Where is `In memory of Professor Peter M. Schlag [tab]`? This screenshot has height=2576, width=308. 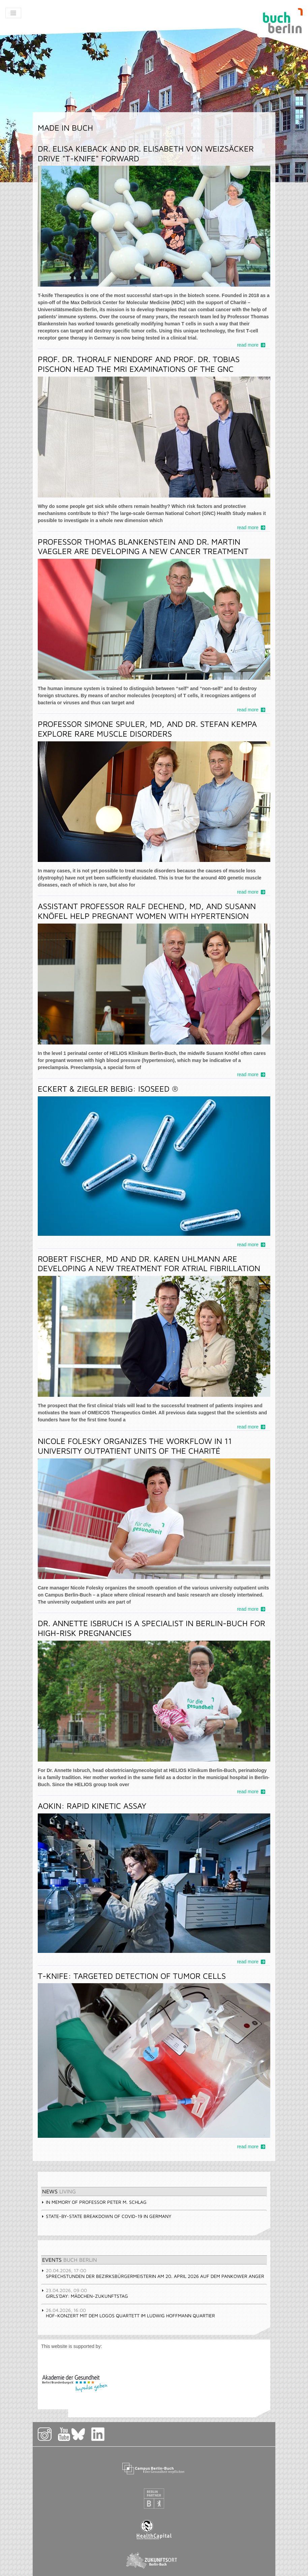
In memory of Professor Peter M. Schlag [tab] is located at coordinates (94, 2202).